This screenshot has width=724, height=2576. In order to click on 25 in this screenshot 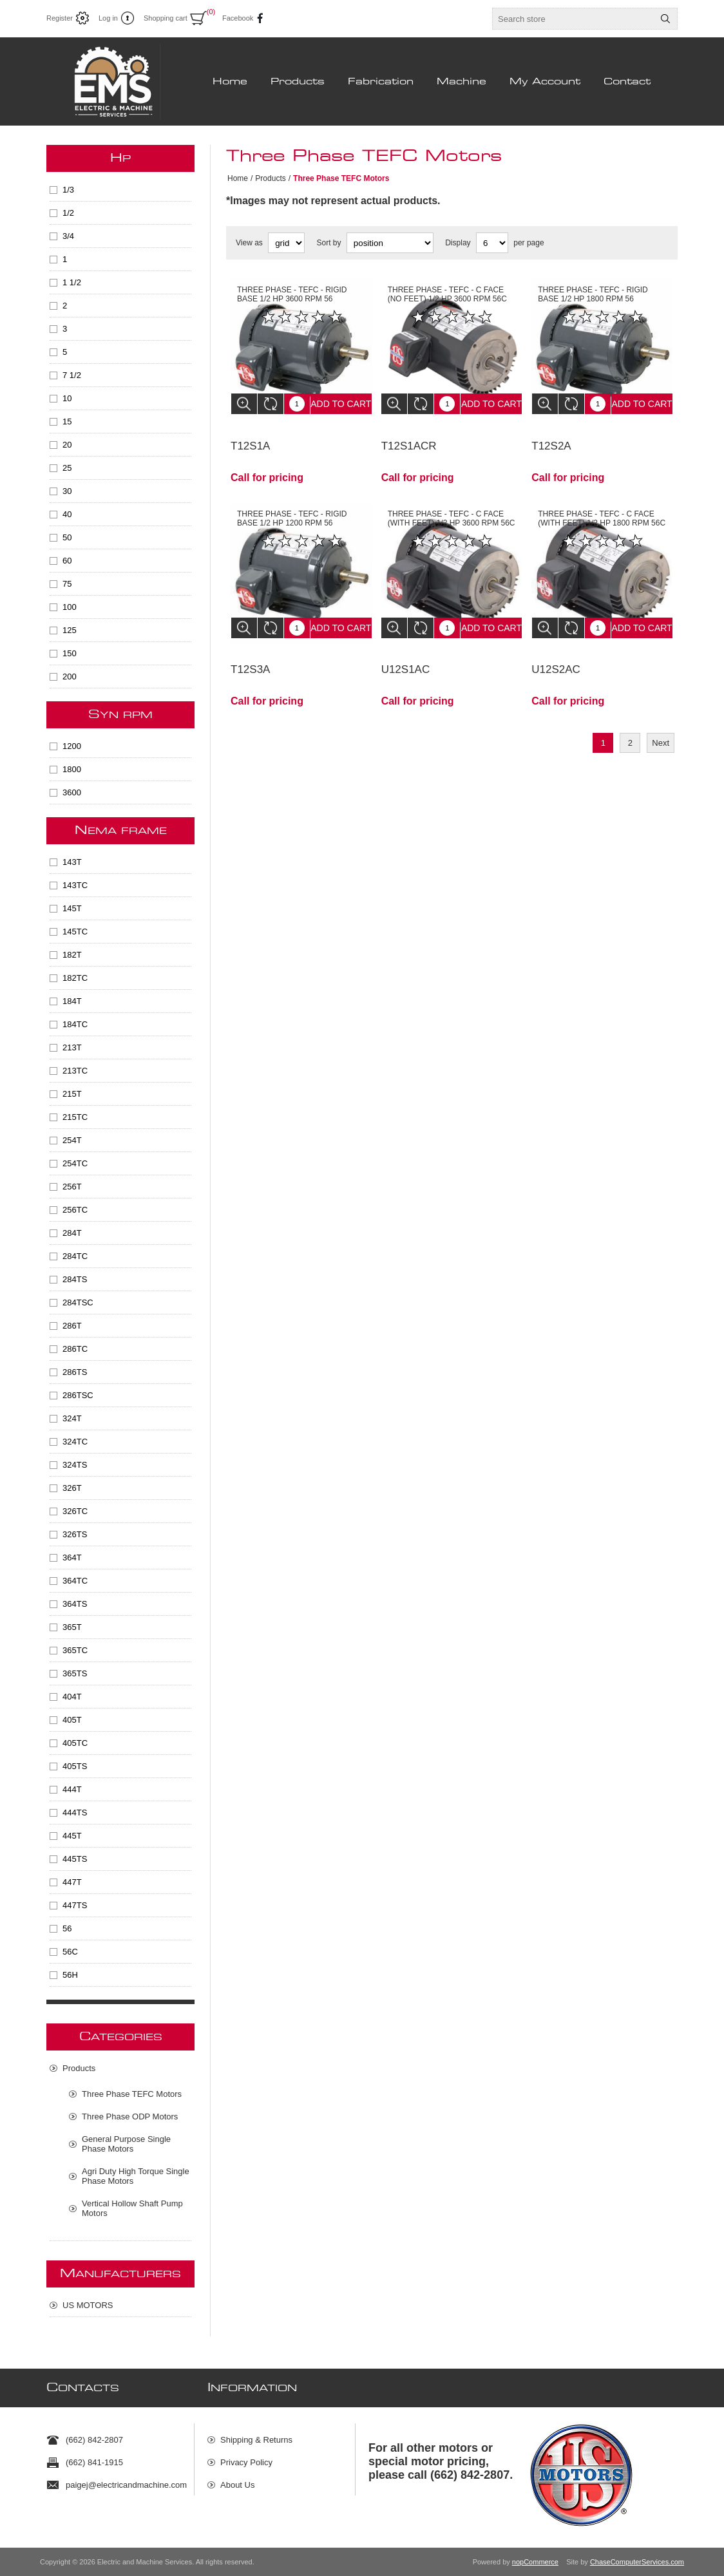, I will do `click(66, 468)`.